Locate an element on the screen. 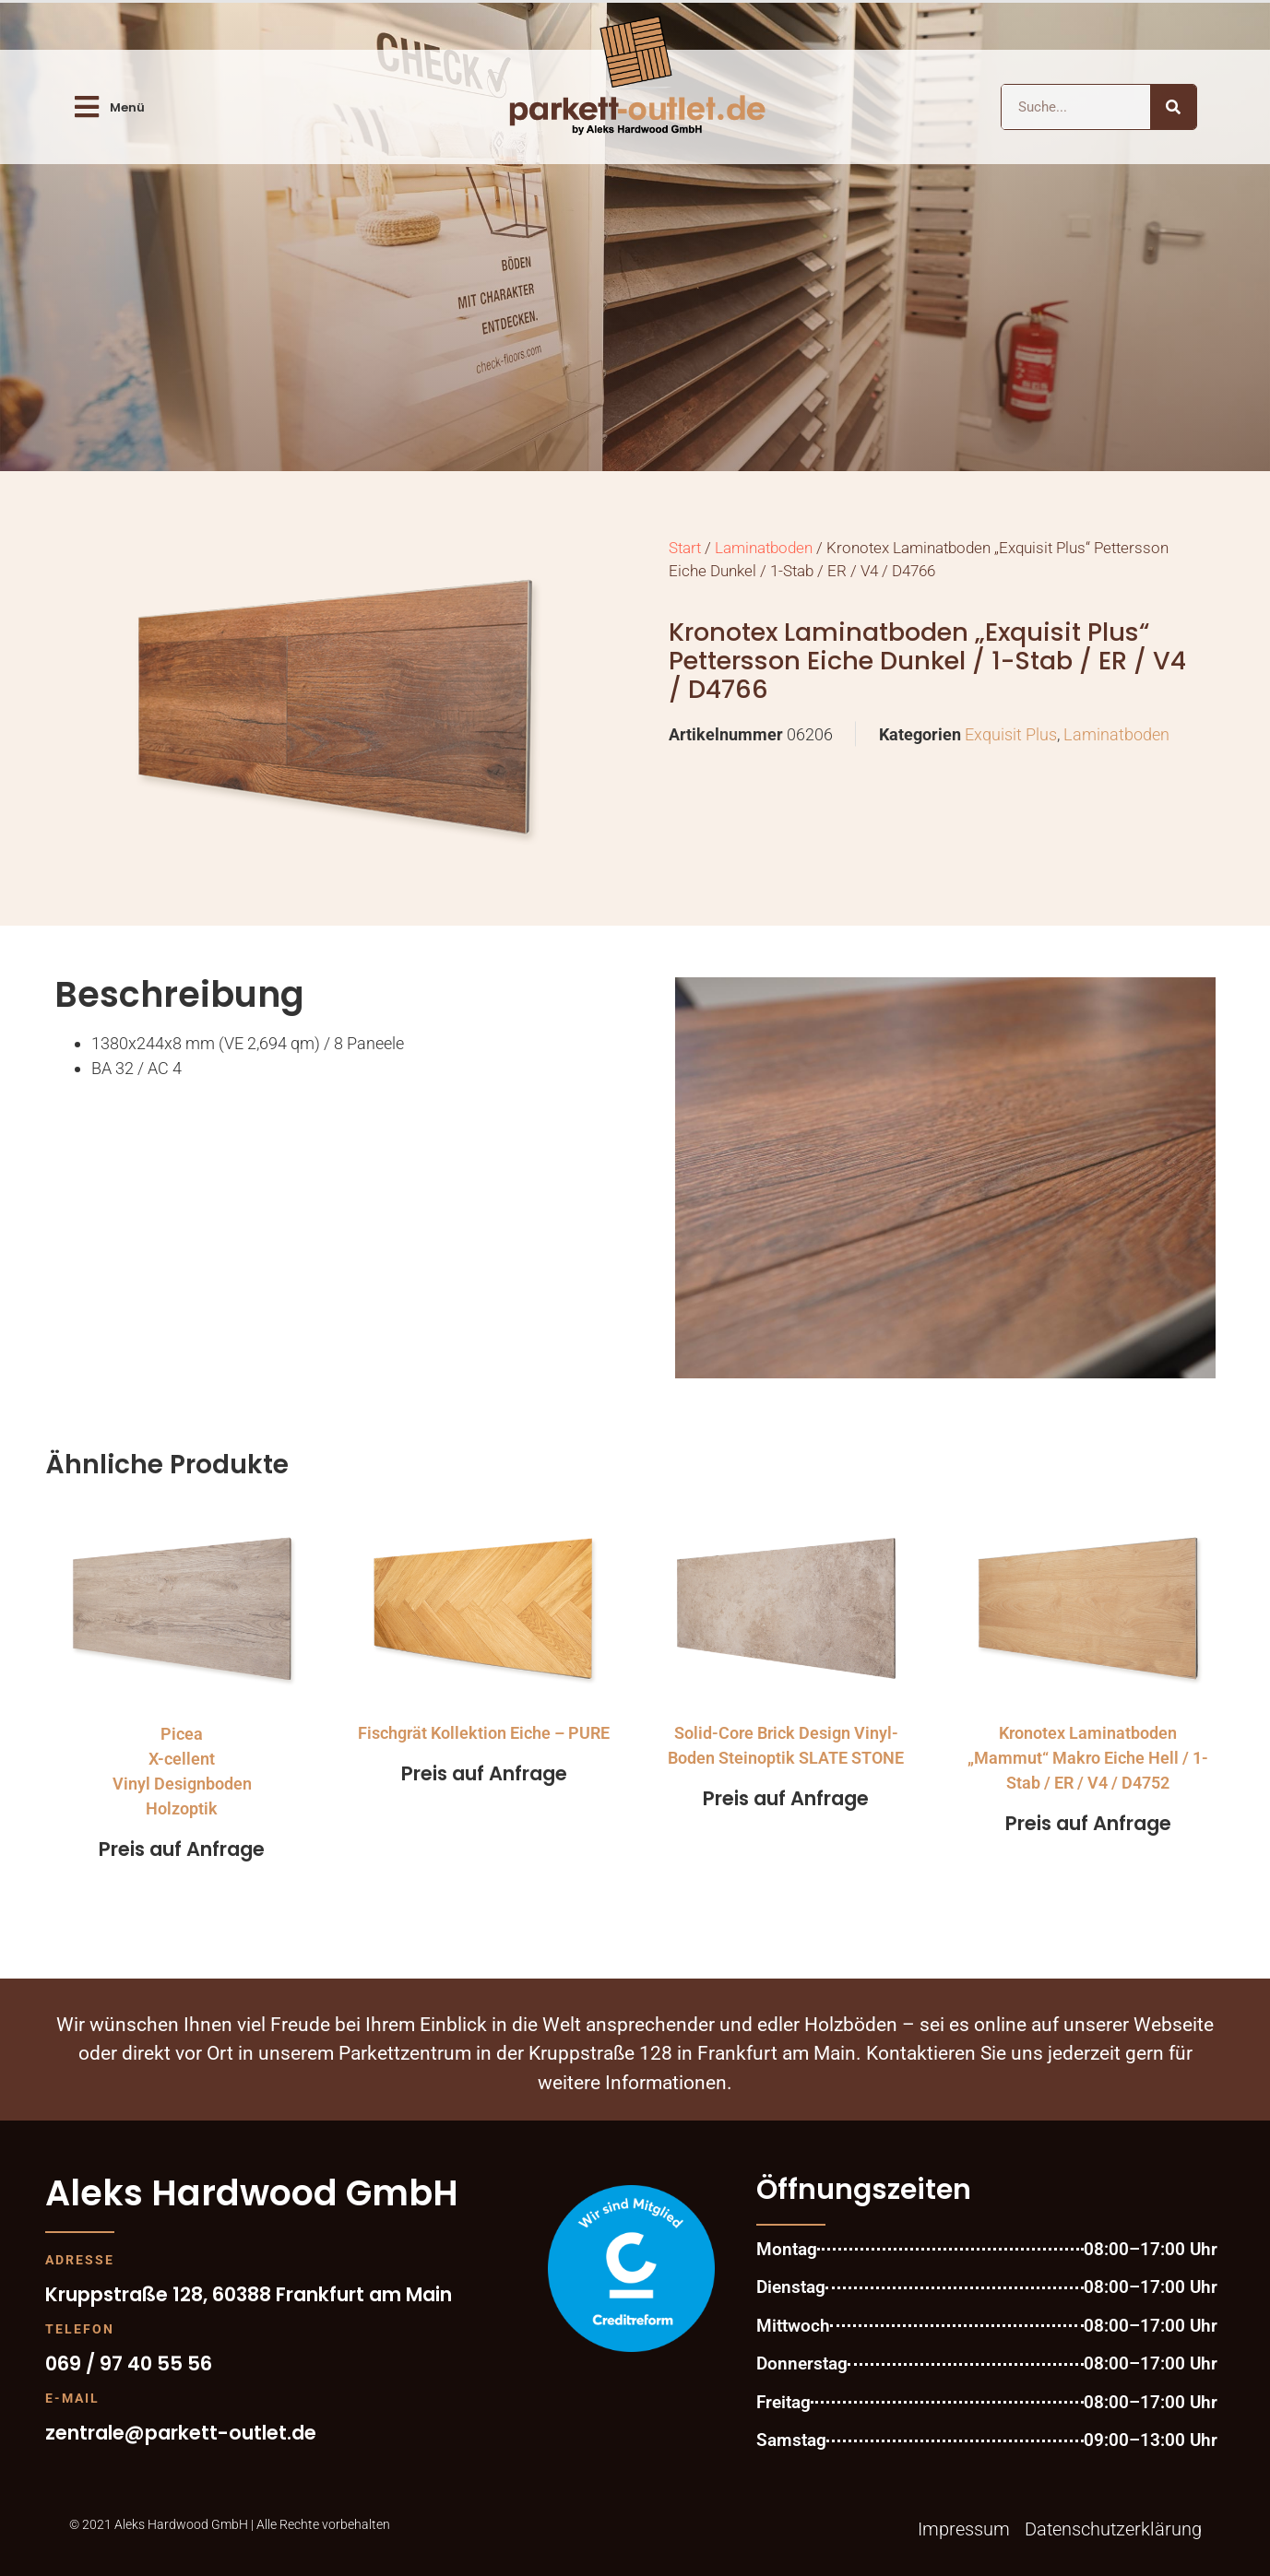 The image size is (1270, 2576). Menü is located at coordinates (127, 107).